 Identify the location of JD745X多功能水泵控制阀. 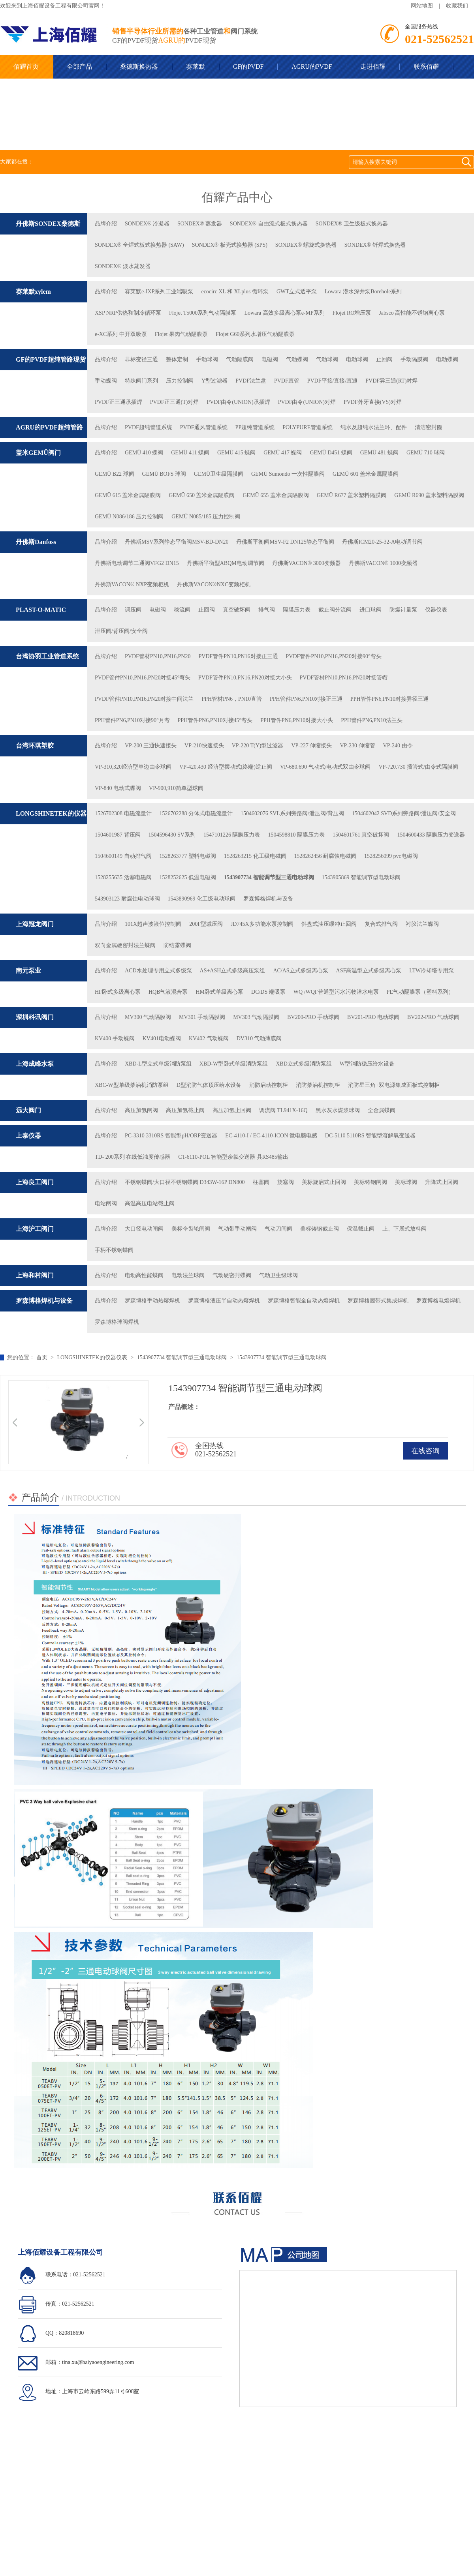
(262, 924).